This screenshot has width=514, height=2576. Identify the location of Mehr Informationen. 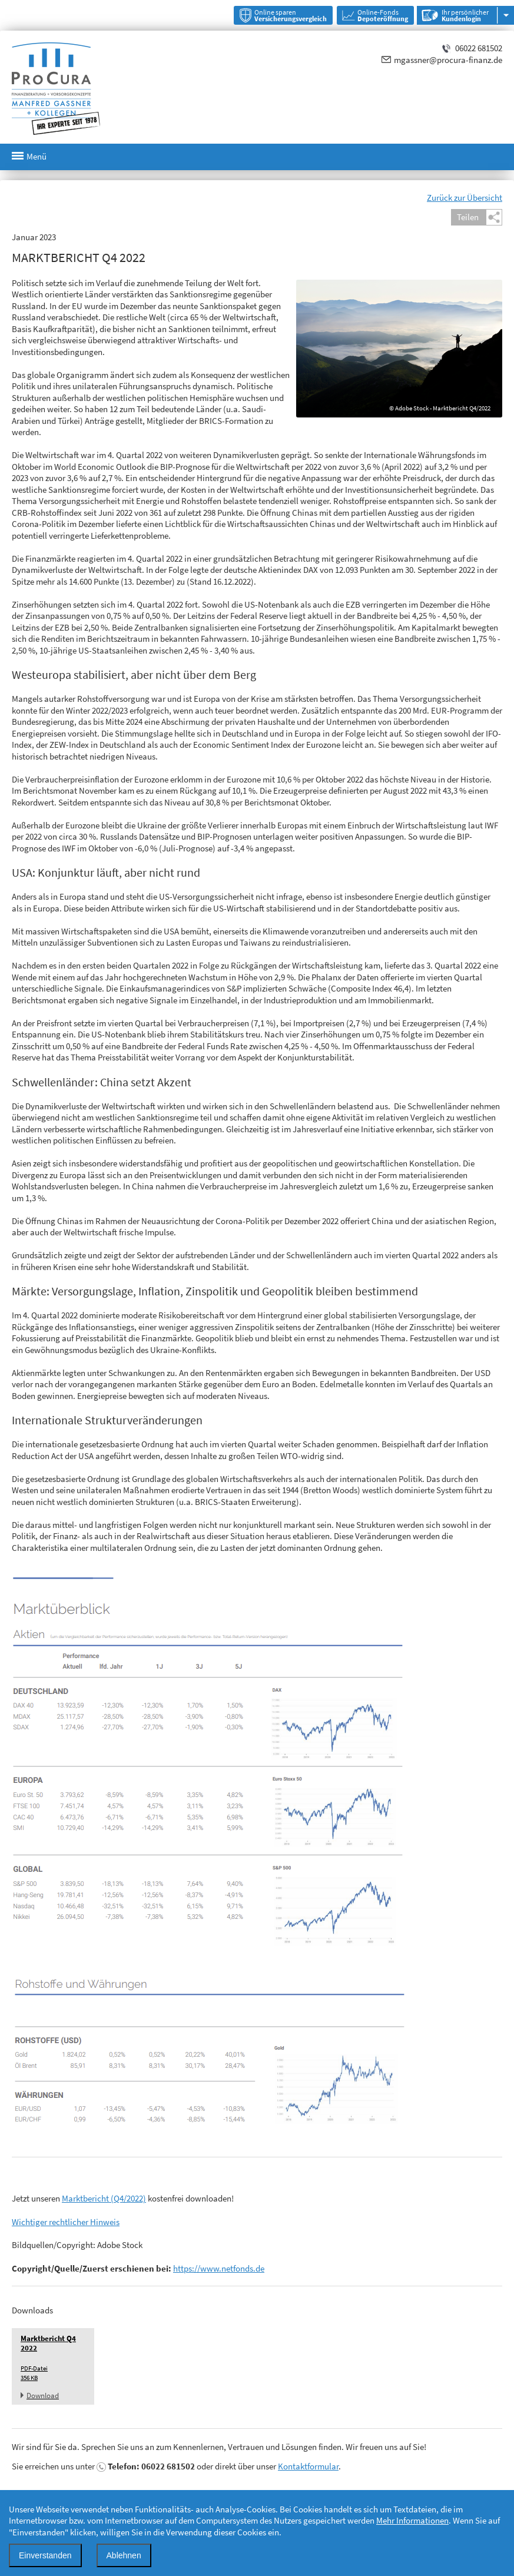
(412, 2520).